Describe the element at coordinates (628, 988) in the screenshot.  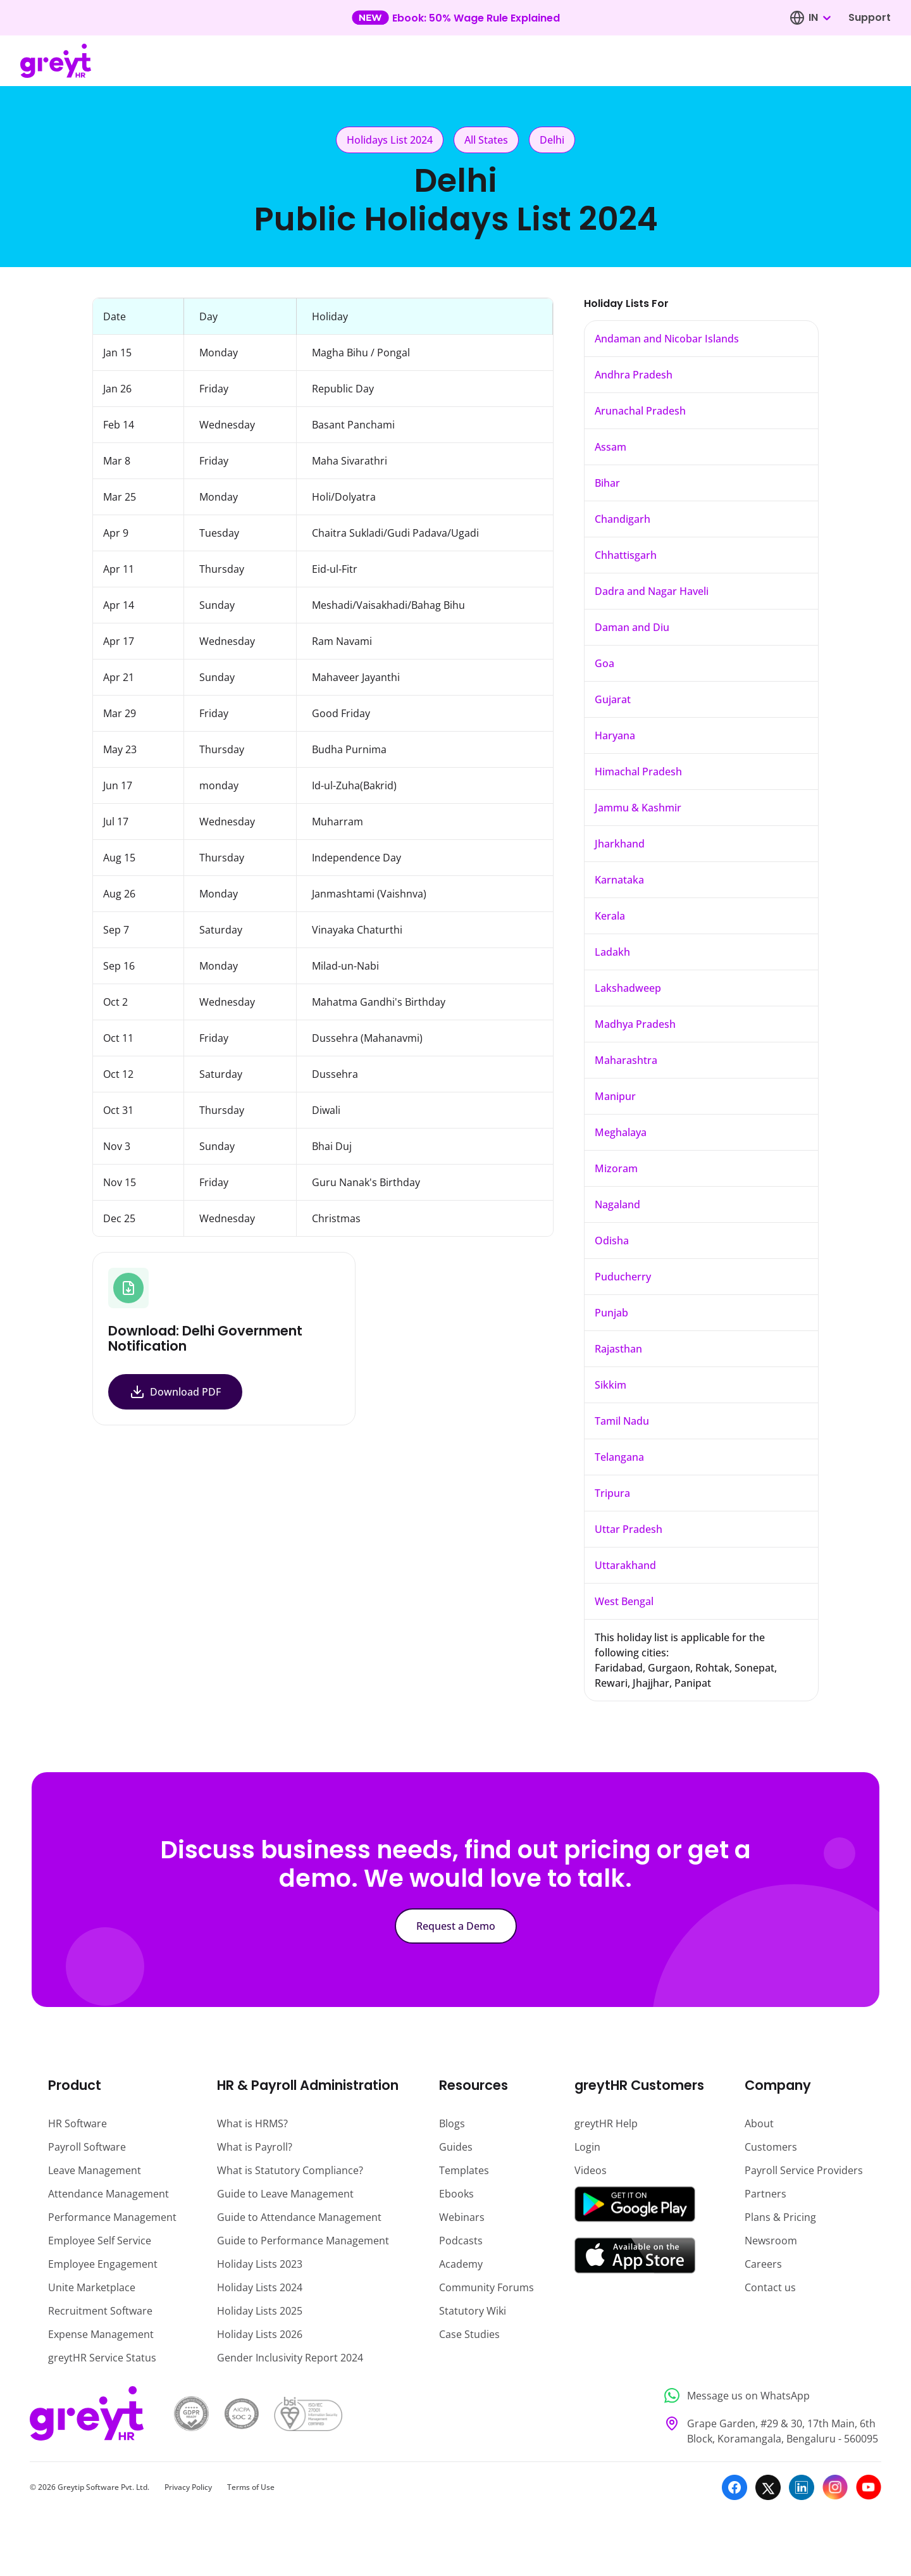
I see `Lakshadweep` at that location.